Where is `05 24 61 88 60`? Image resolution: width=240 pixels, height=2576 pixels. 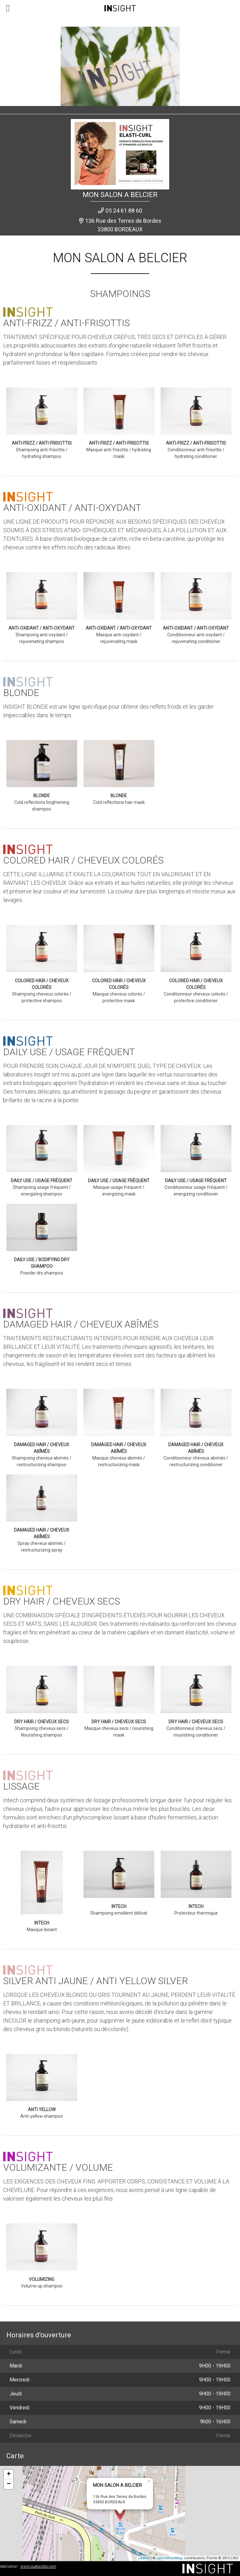 05 24 61 88 60 is located at coordinates (123, 210).